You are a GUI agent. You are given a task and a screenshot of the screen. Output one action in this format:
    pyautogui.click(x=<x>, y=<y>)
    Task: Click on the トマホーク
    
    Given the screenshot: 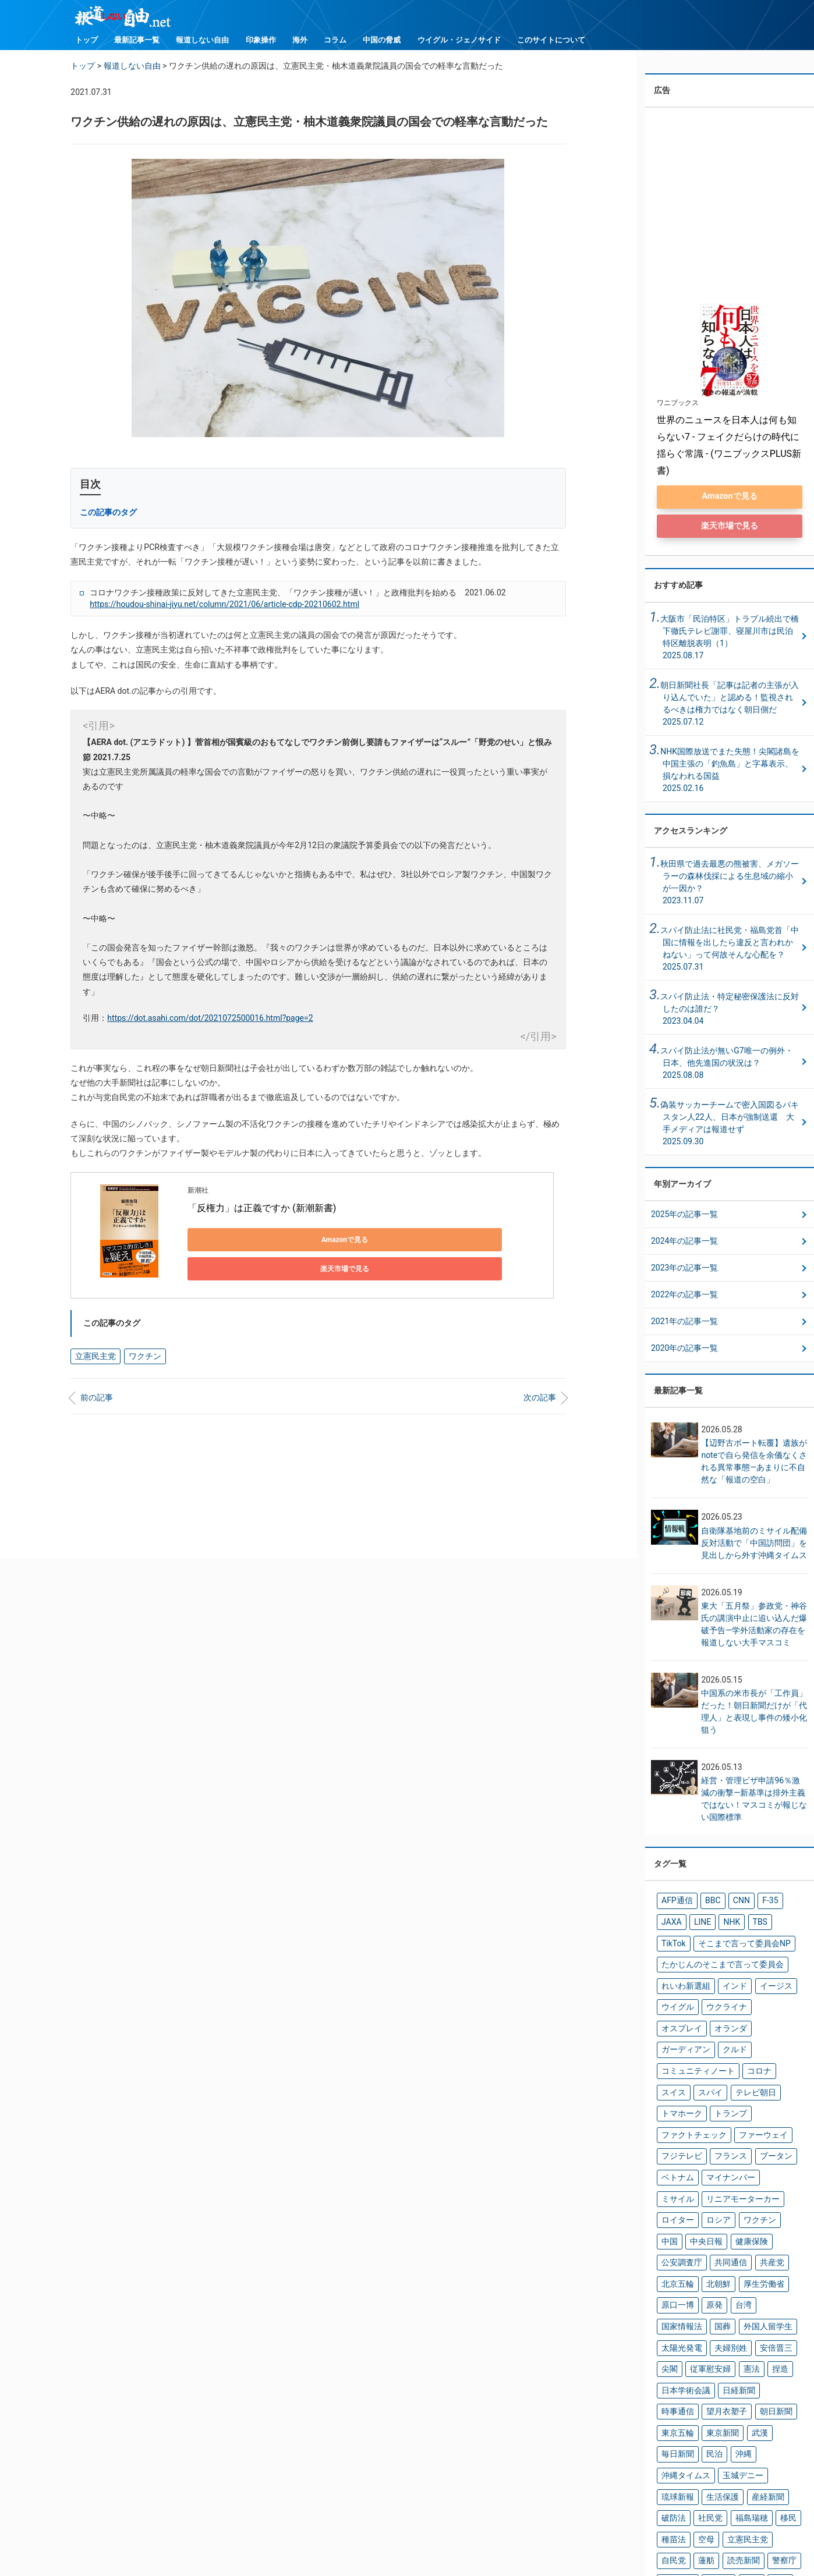 What is the action you would take?
    pyautogui.click(x=756, y=2055)
    